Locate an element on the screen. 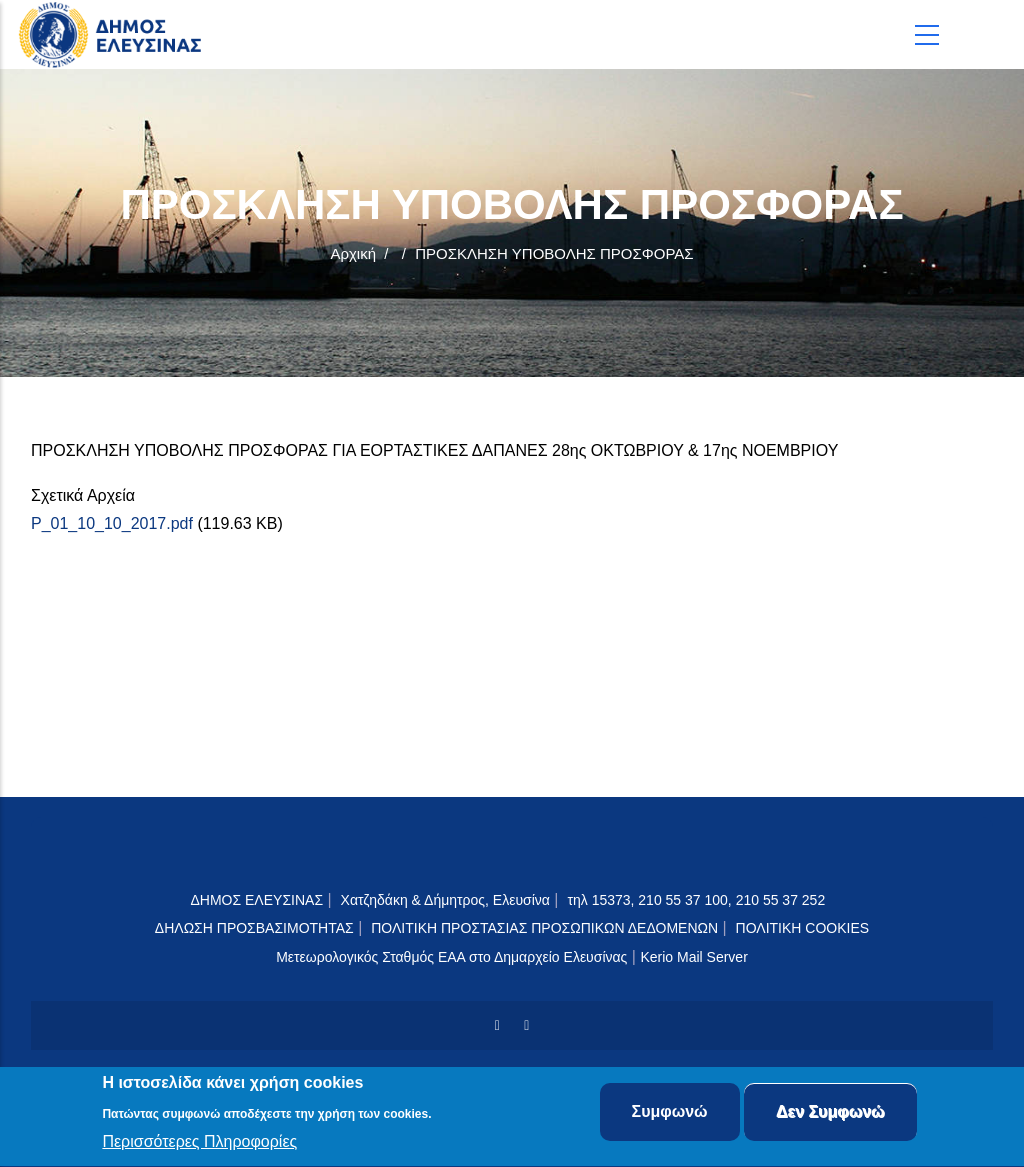  P_01_10_10_2017.pdf is located at coordinates (112, 523).